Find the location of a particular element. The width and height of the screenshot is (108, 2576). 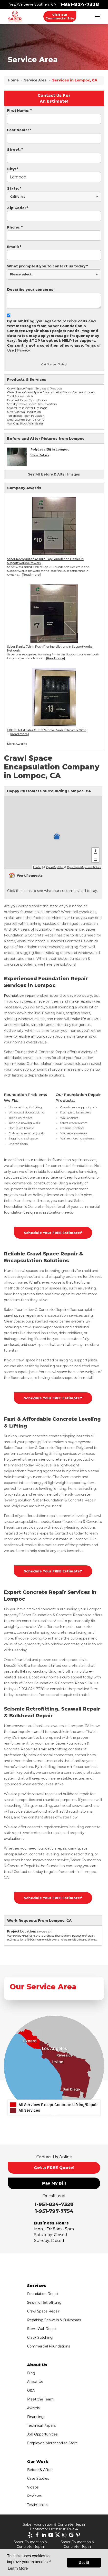

See All Before & After Images is located at coordinates (54, 474).